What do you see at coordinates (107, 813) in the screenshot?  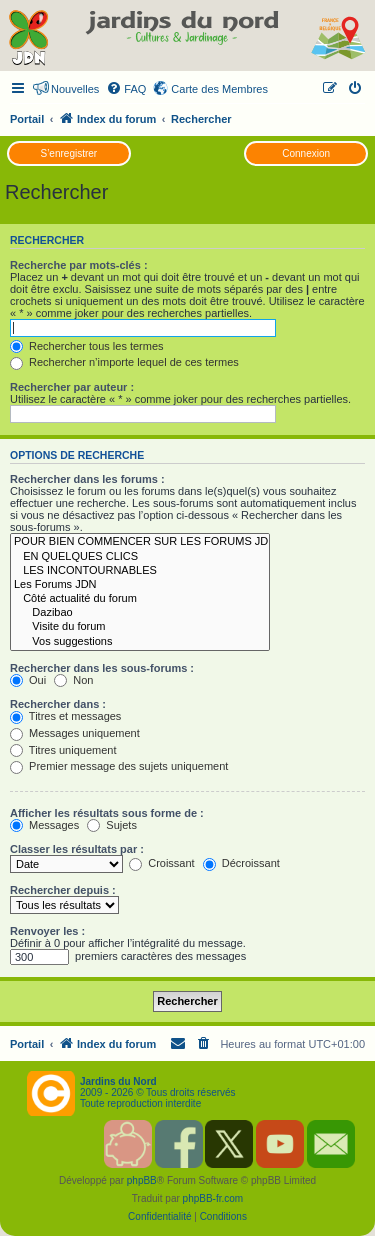 I see `Afficher les résultats sous forme de :` at bounding box center [107, 813].